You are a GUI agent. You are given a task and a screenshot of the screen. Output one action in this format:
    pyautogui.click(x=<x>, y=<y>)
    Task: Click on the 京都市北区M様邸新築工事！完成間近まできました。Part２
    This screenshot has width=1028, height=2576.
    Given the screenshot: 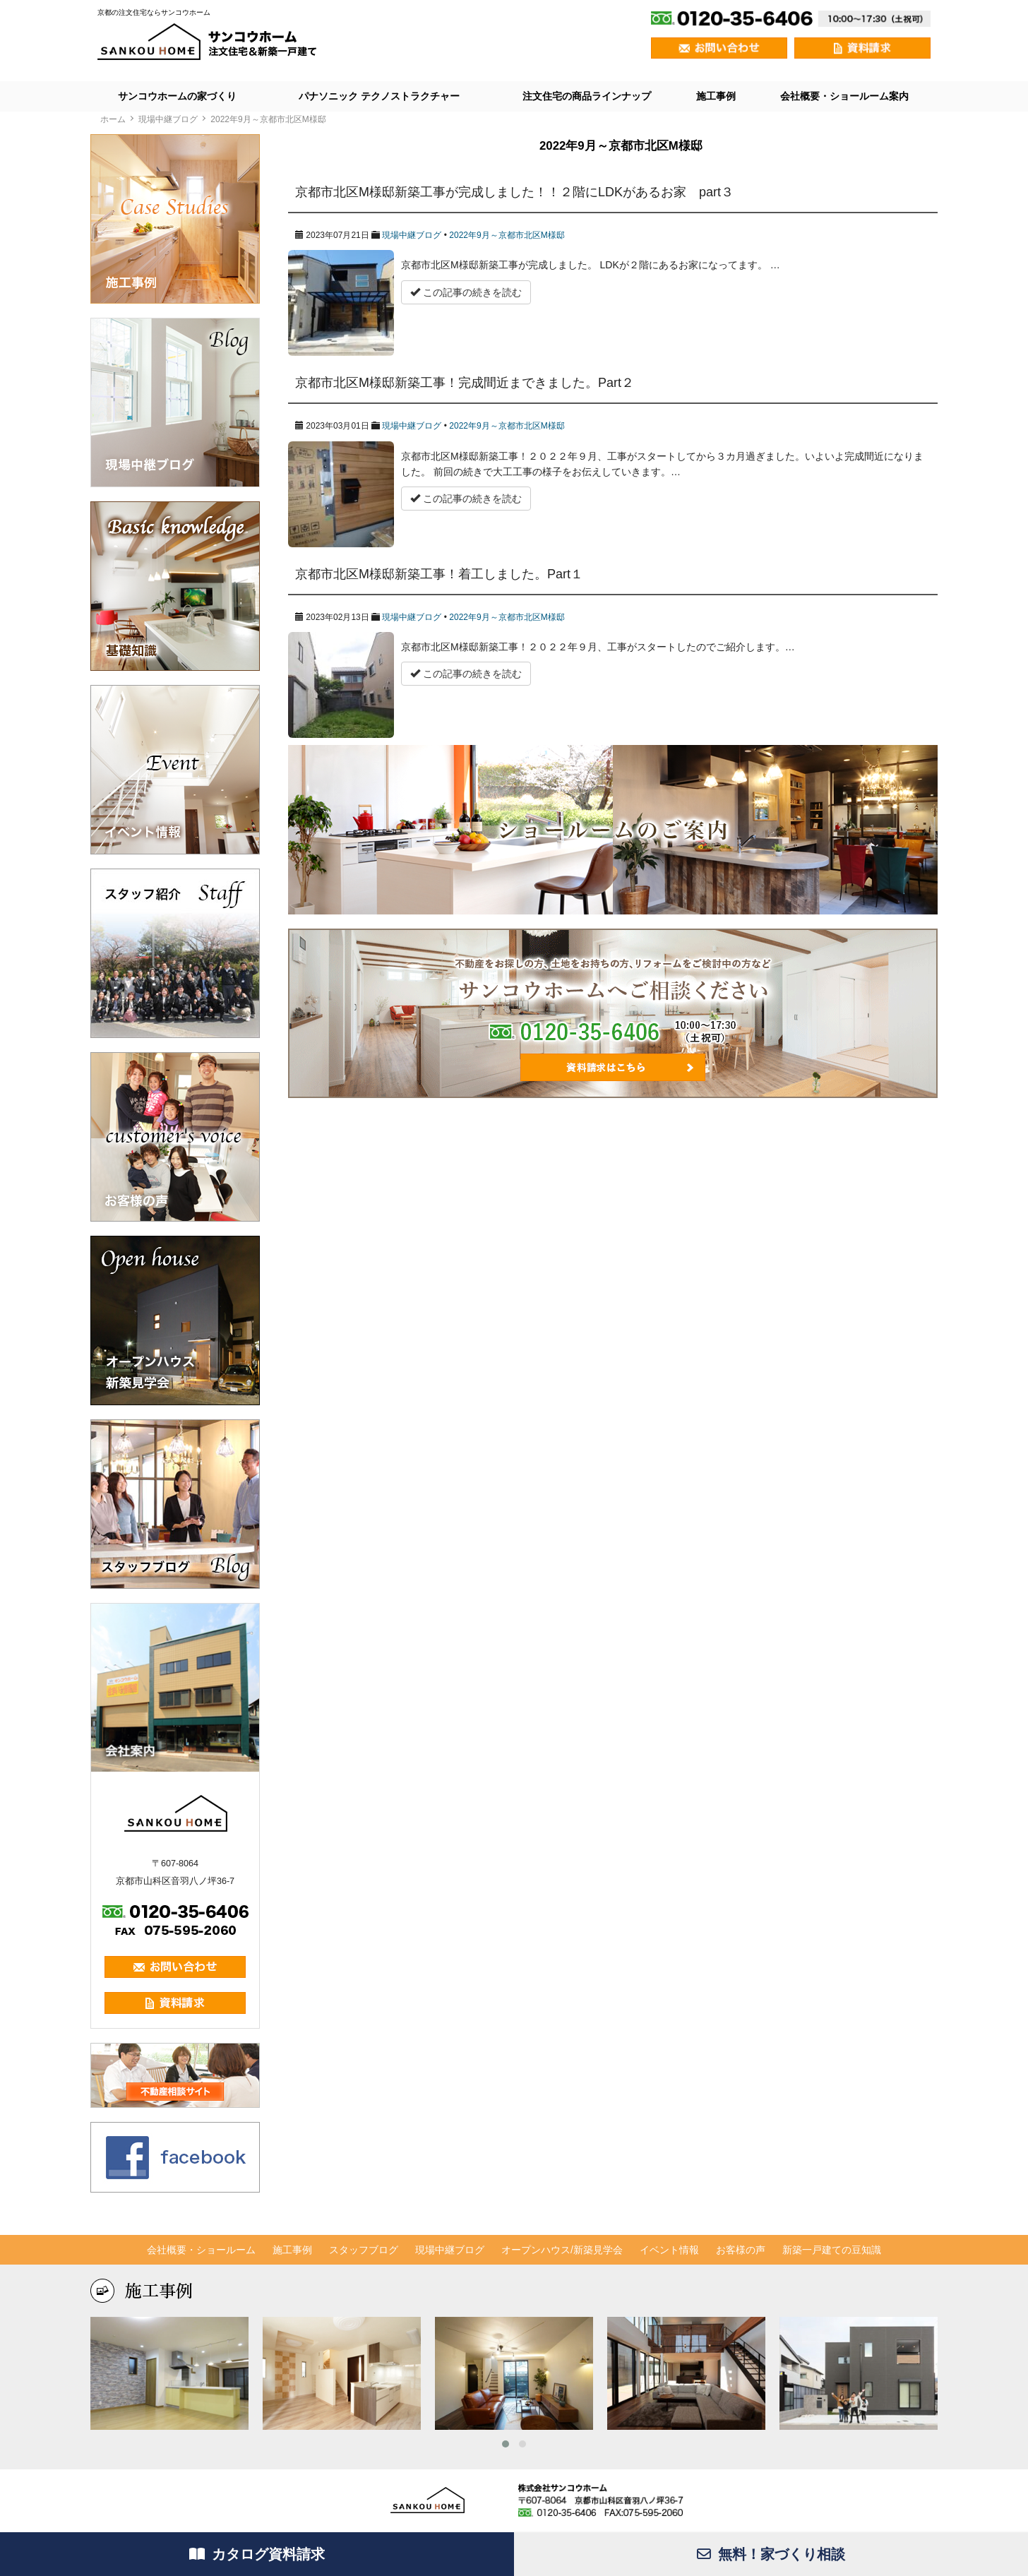 What is the action you would take?
    pyautogui.click(x=464, y=383)
    